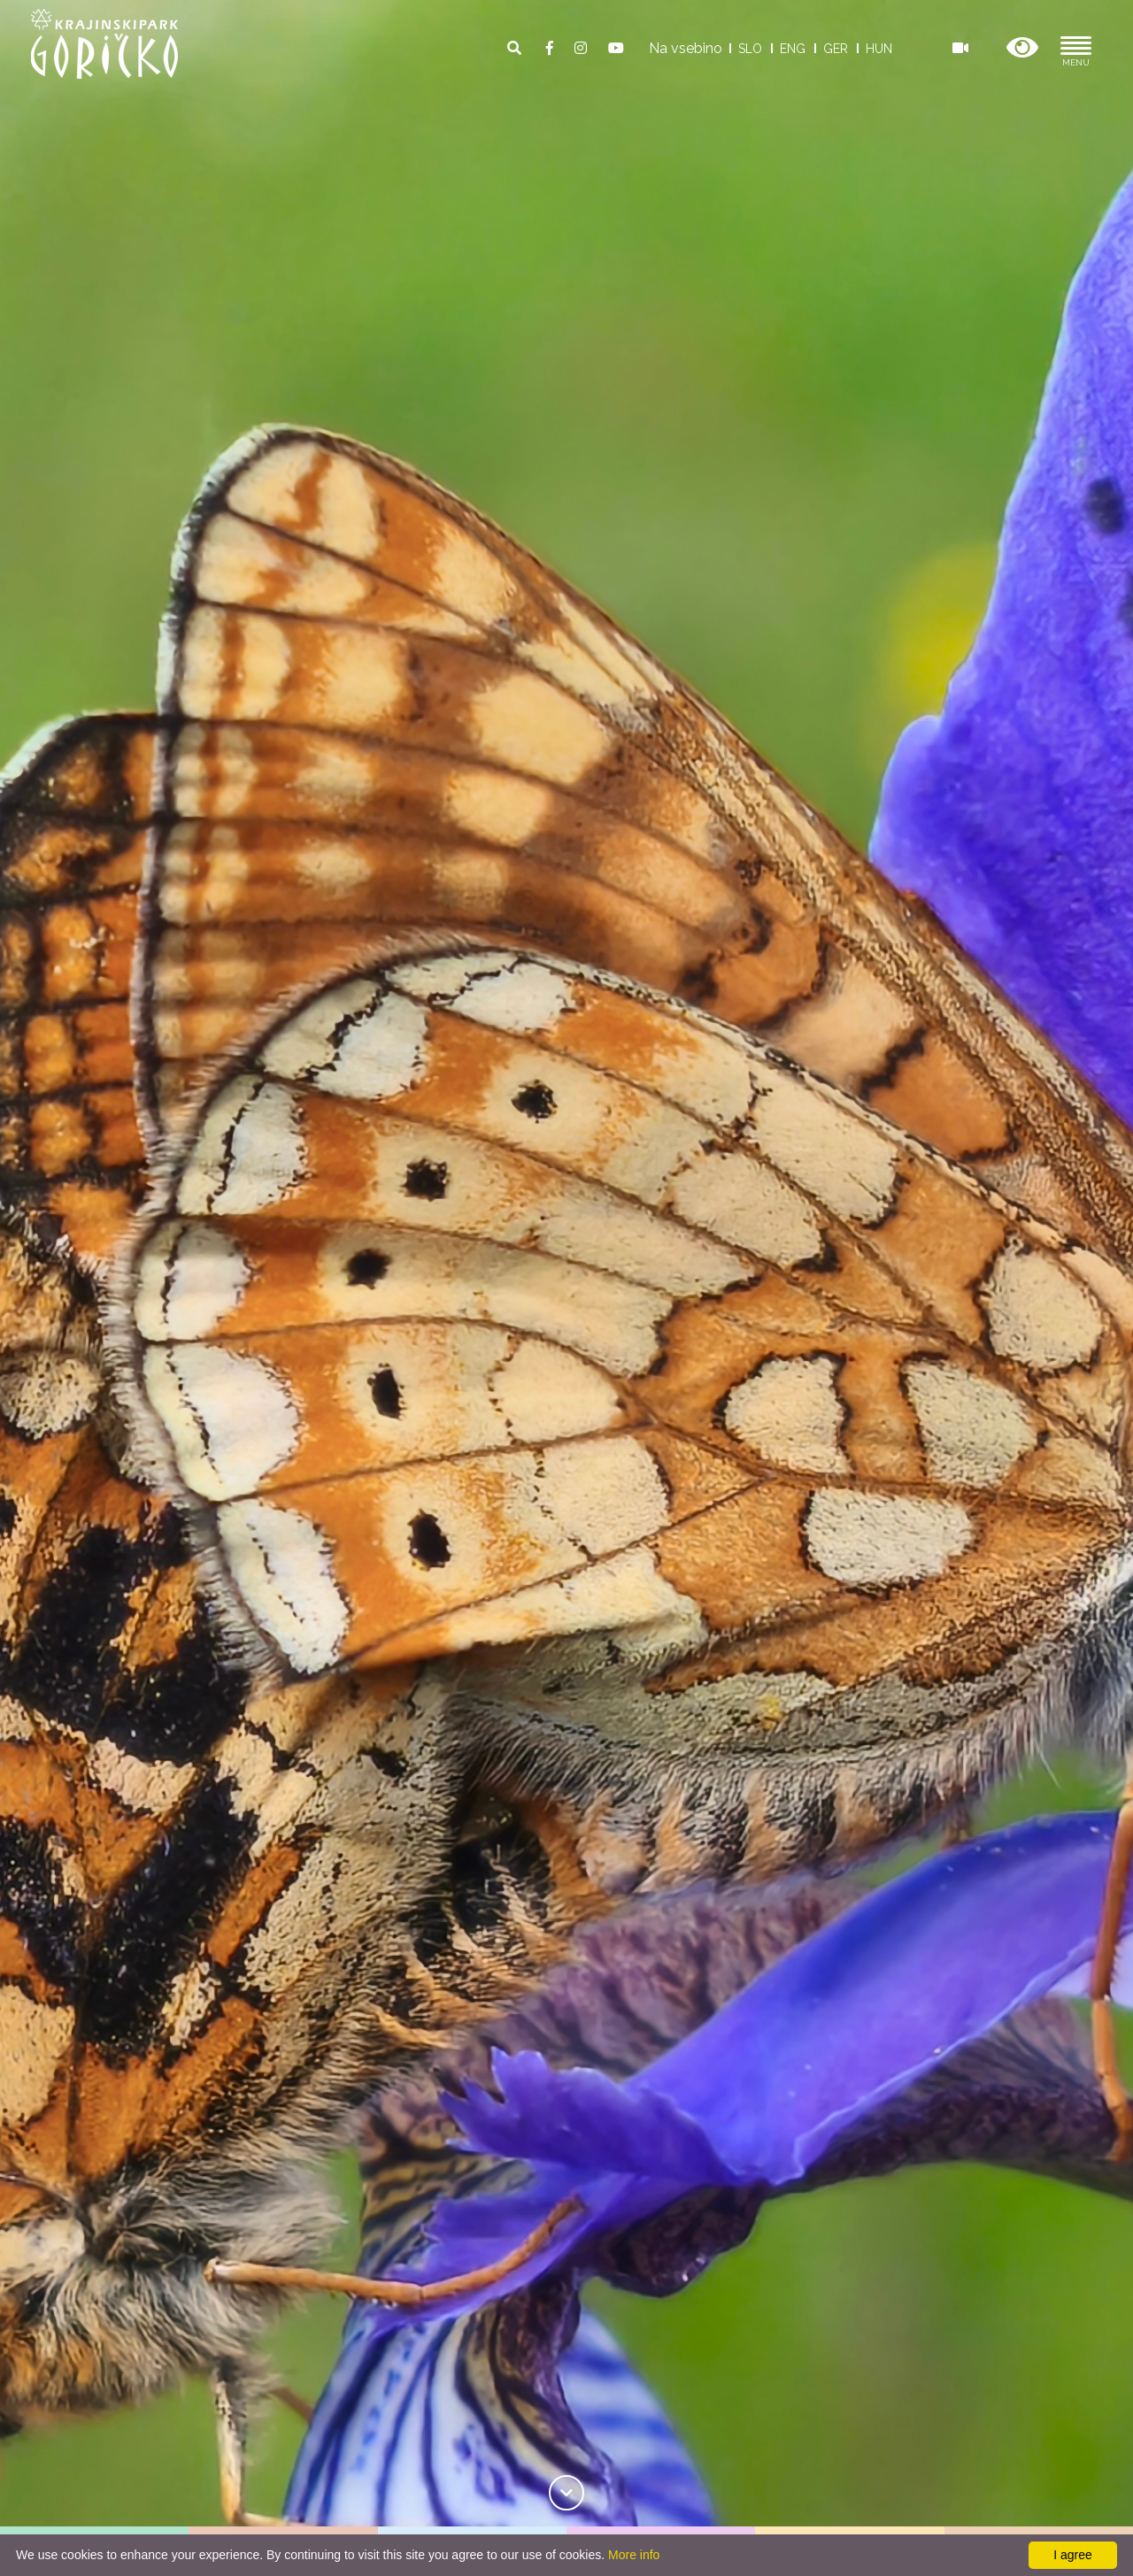  What do you see at coordinates (1022, 48) in the screenshot?
I see `[button]` at bounding box center [1022, 48].